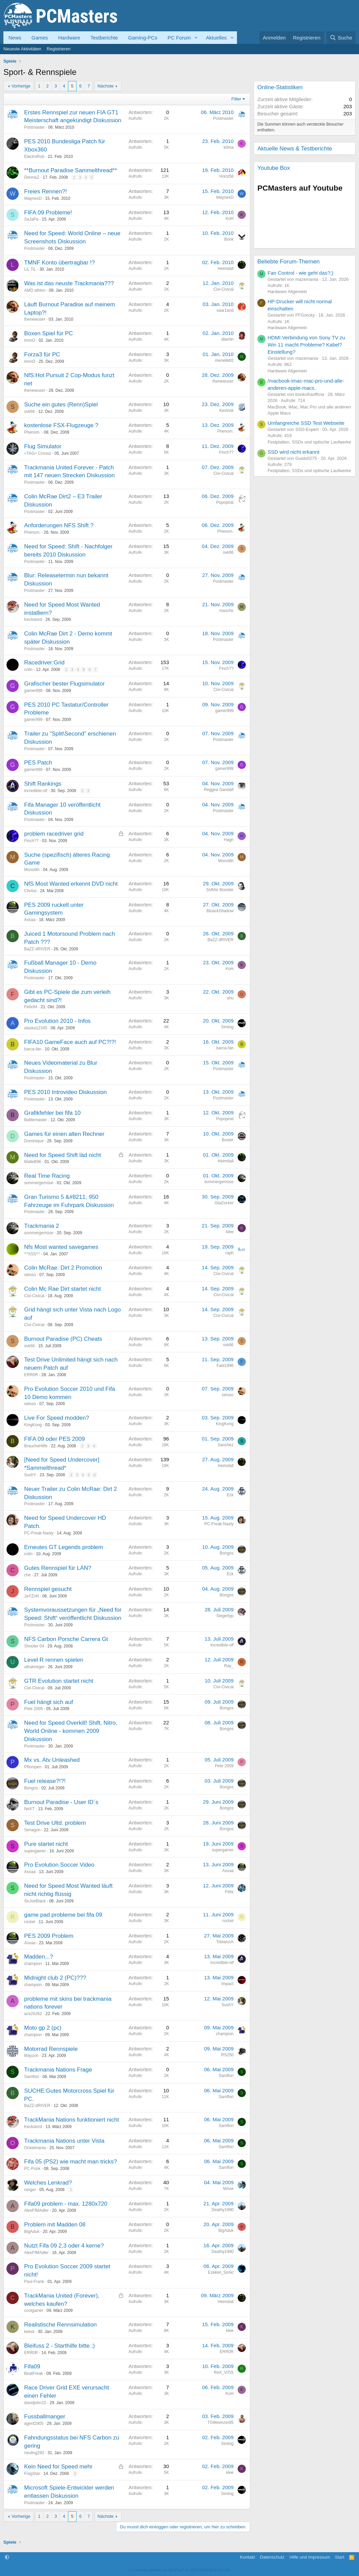 This screenshot has height=2576, width=359. Describe the element at coordinates (220, 910) in the screenshot. I see `BluackShadow` at that location.